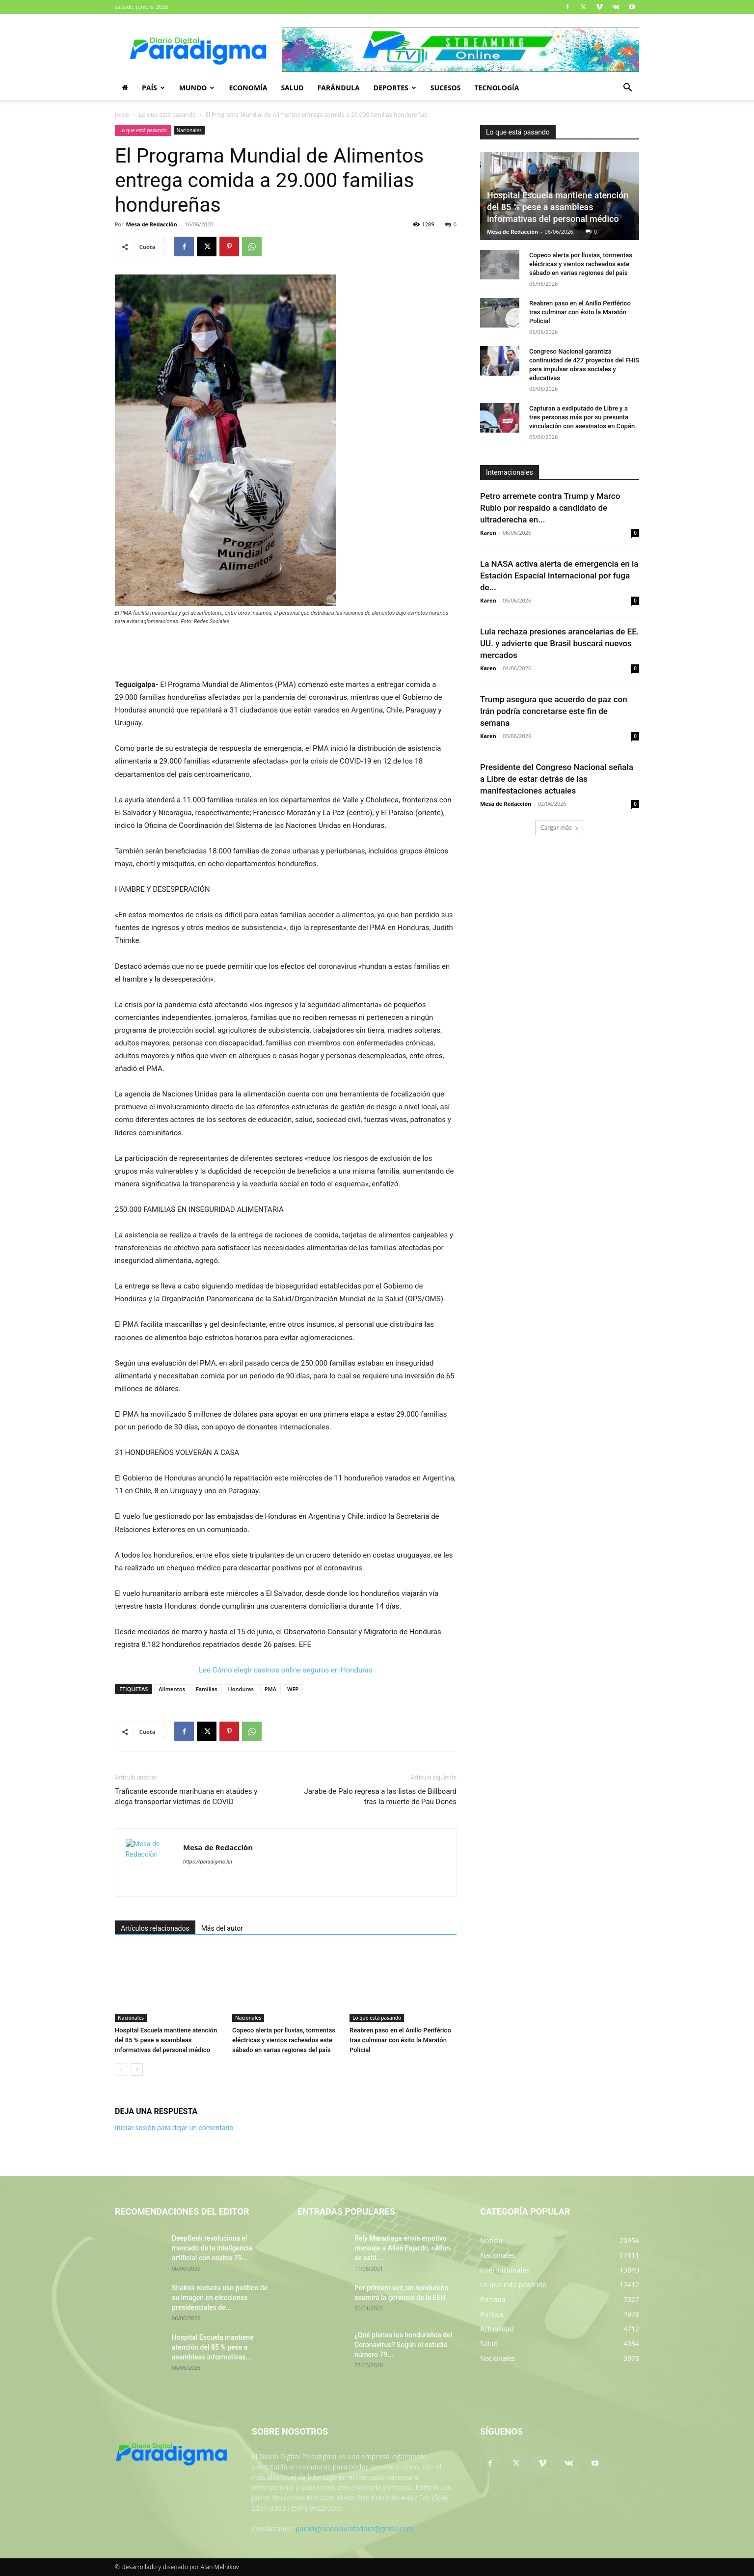 This screenshot has width=754, height=2576. I want to click on Presidente del Congreso Nacional señala a Libre de estar detrás de las manifestaciones actuales, so click(556, 778).